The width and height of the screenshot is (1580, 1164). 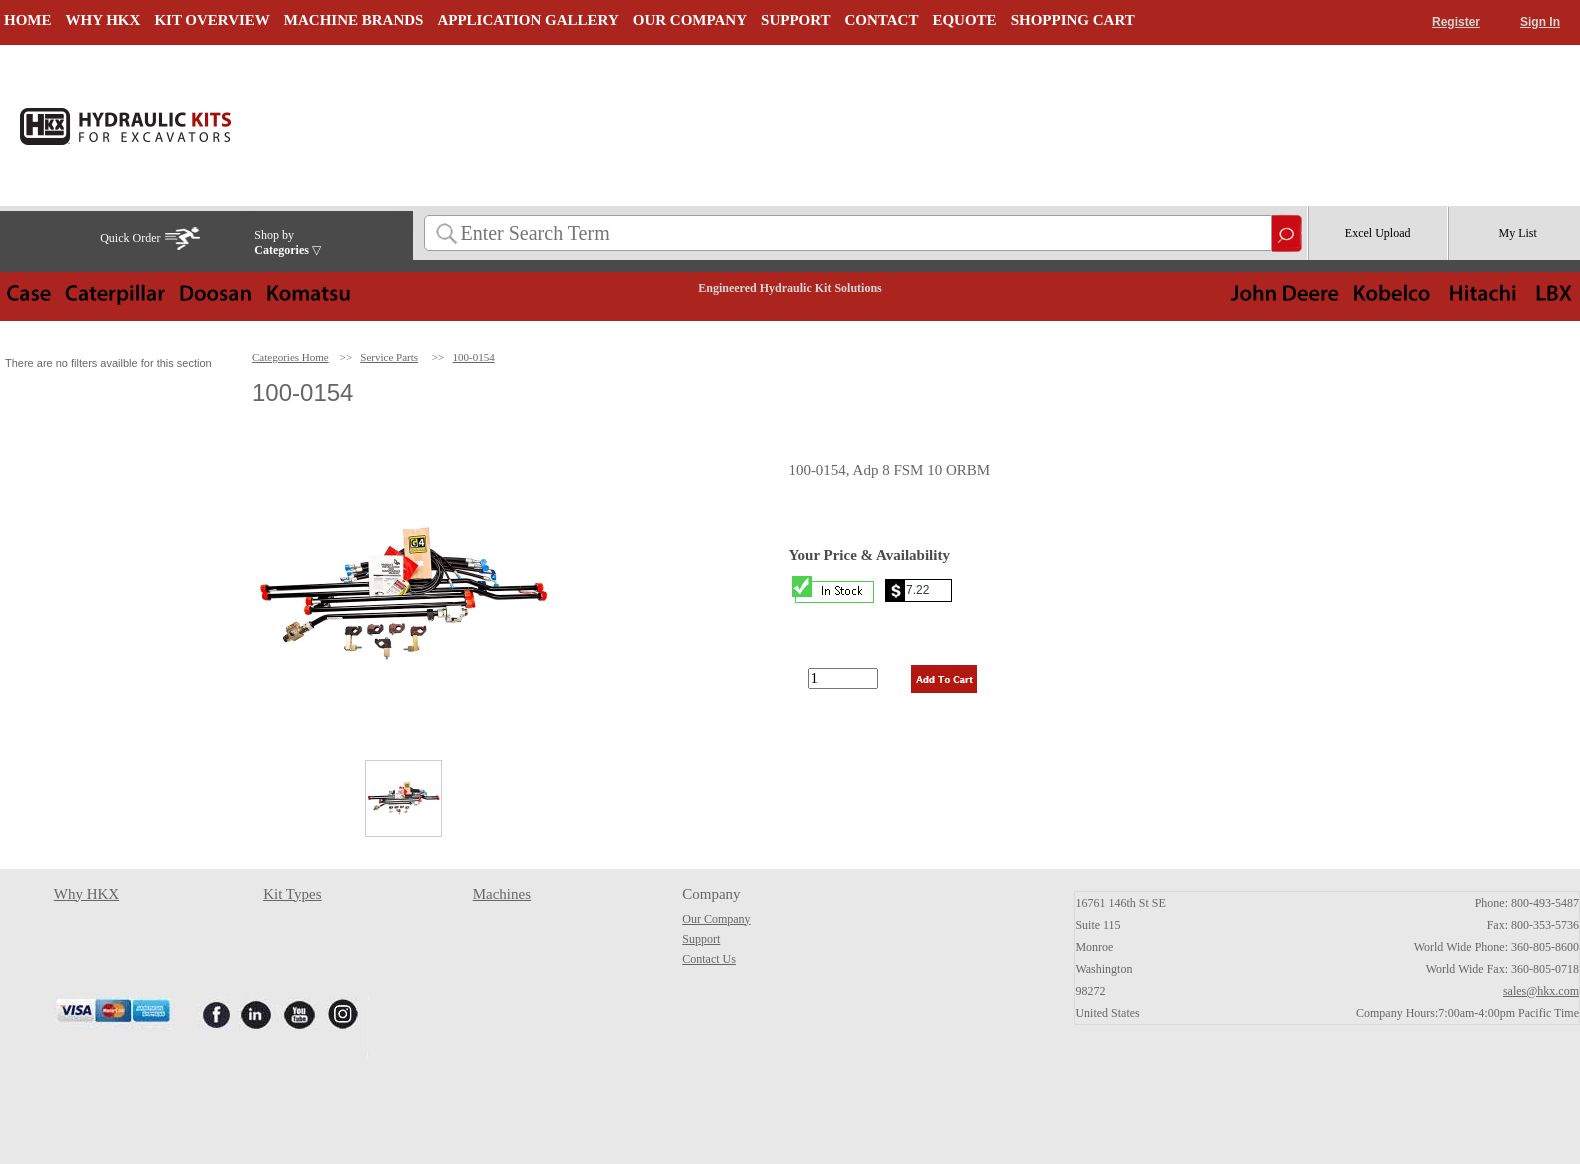 What do you see at coordinates (1456, 22) in the screenshot?
I see `Register` at bounding box center [1456, 22].